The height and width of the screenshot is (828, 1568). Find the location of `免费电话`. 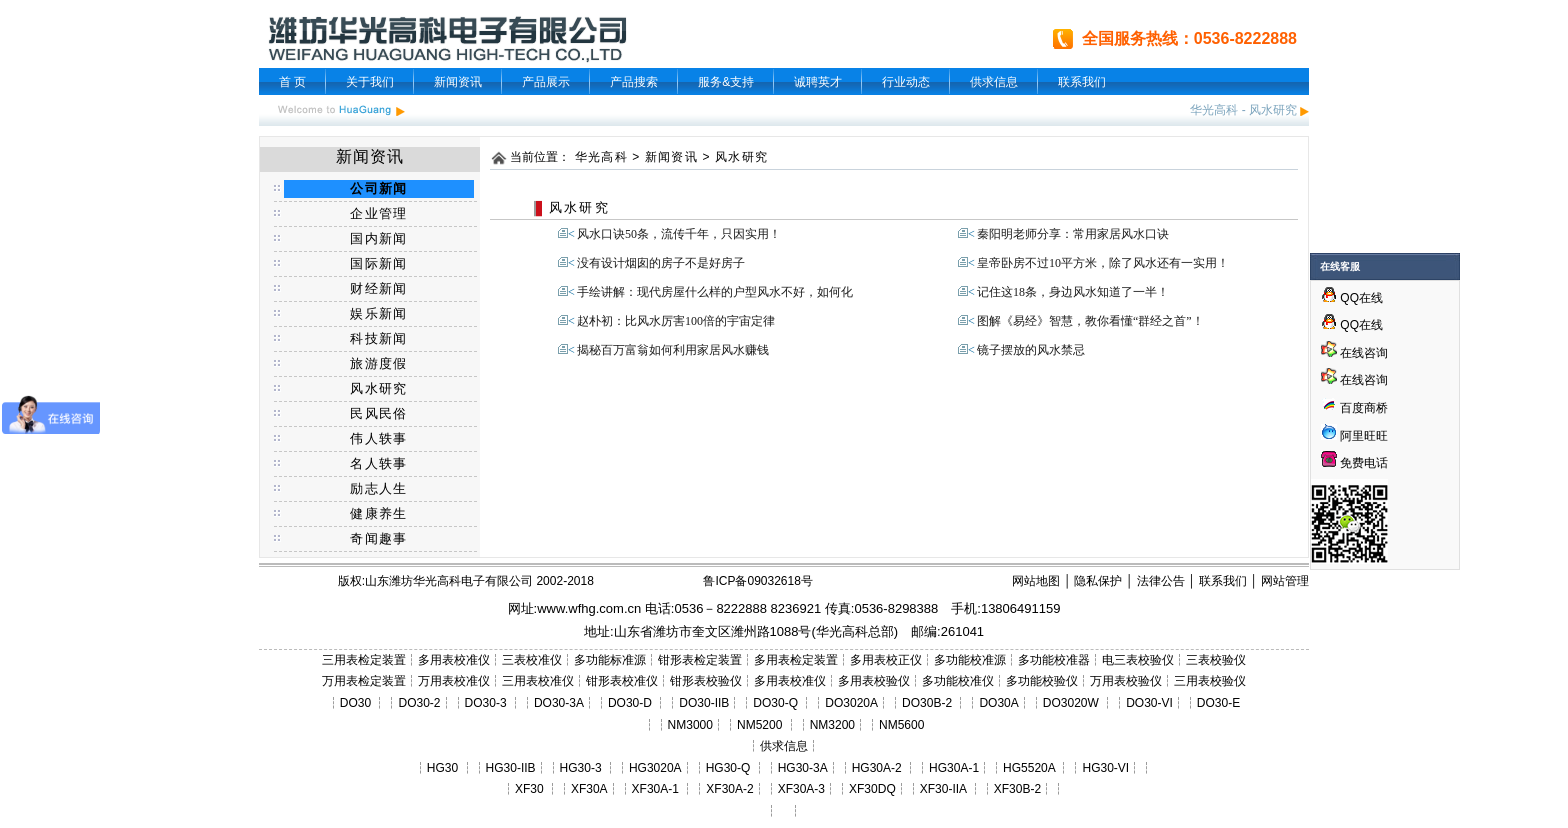

免费电话 is located at coordinates (1354, 463).